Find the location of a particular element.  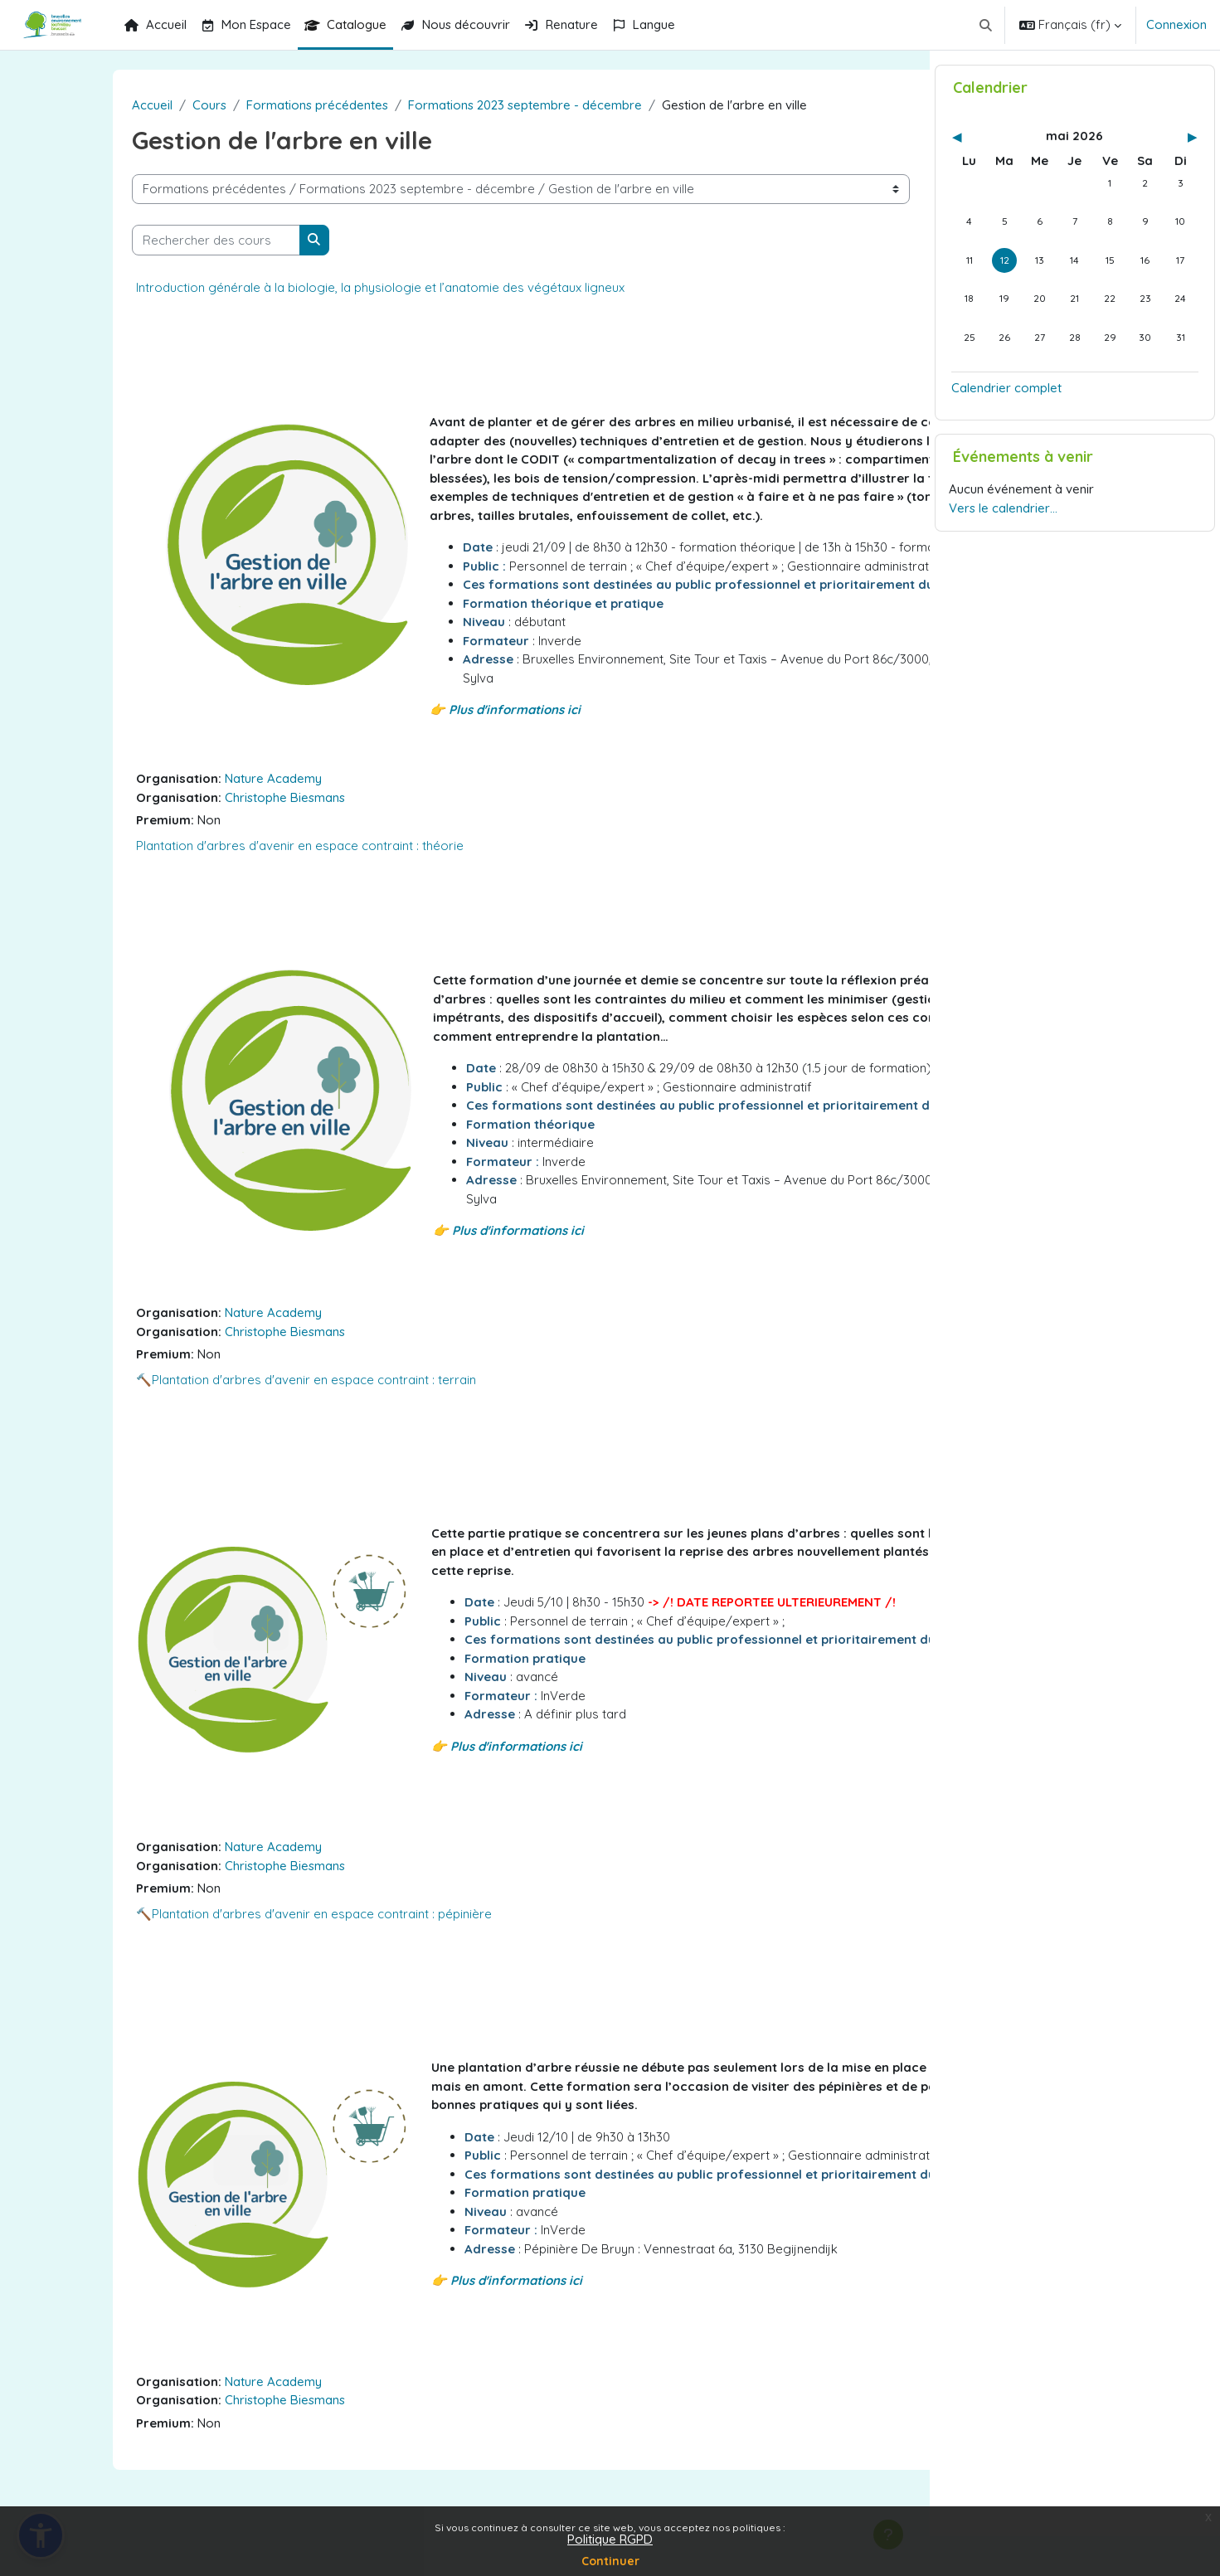

Calendrier complet is located at coordinates (1006, 427).